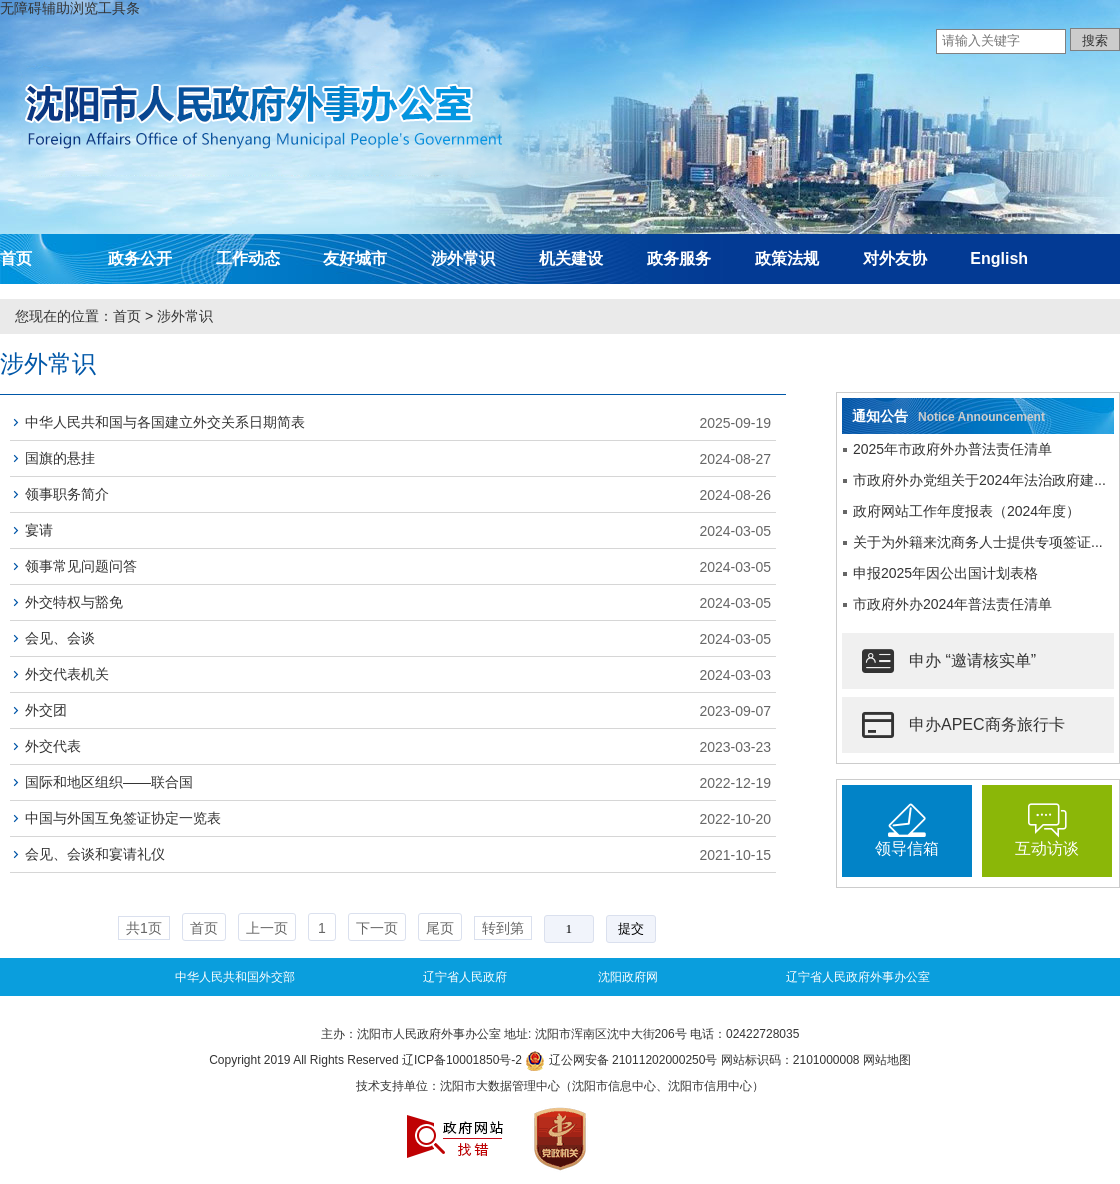 This screenshot has height=1184, width=1120. Describe the element at coordinates (787, 258) in the screenshot. I see `政策法规` at that location.